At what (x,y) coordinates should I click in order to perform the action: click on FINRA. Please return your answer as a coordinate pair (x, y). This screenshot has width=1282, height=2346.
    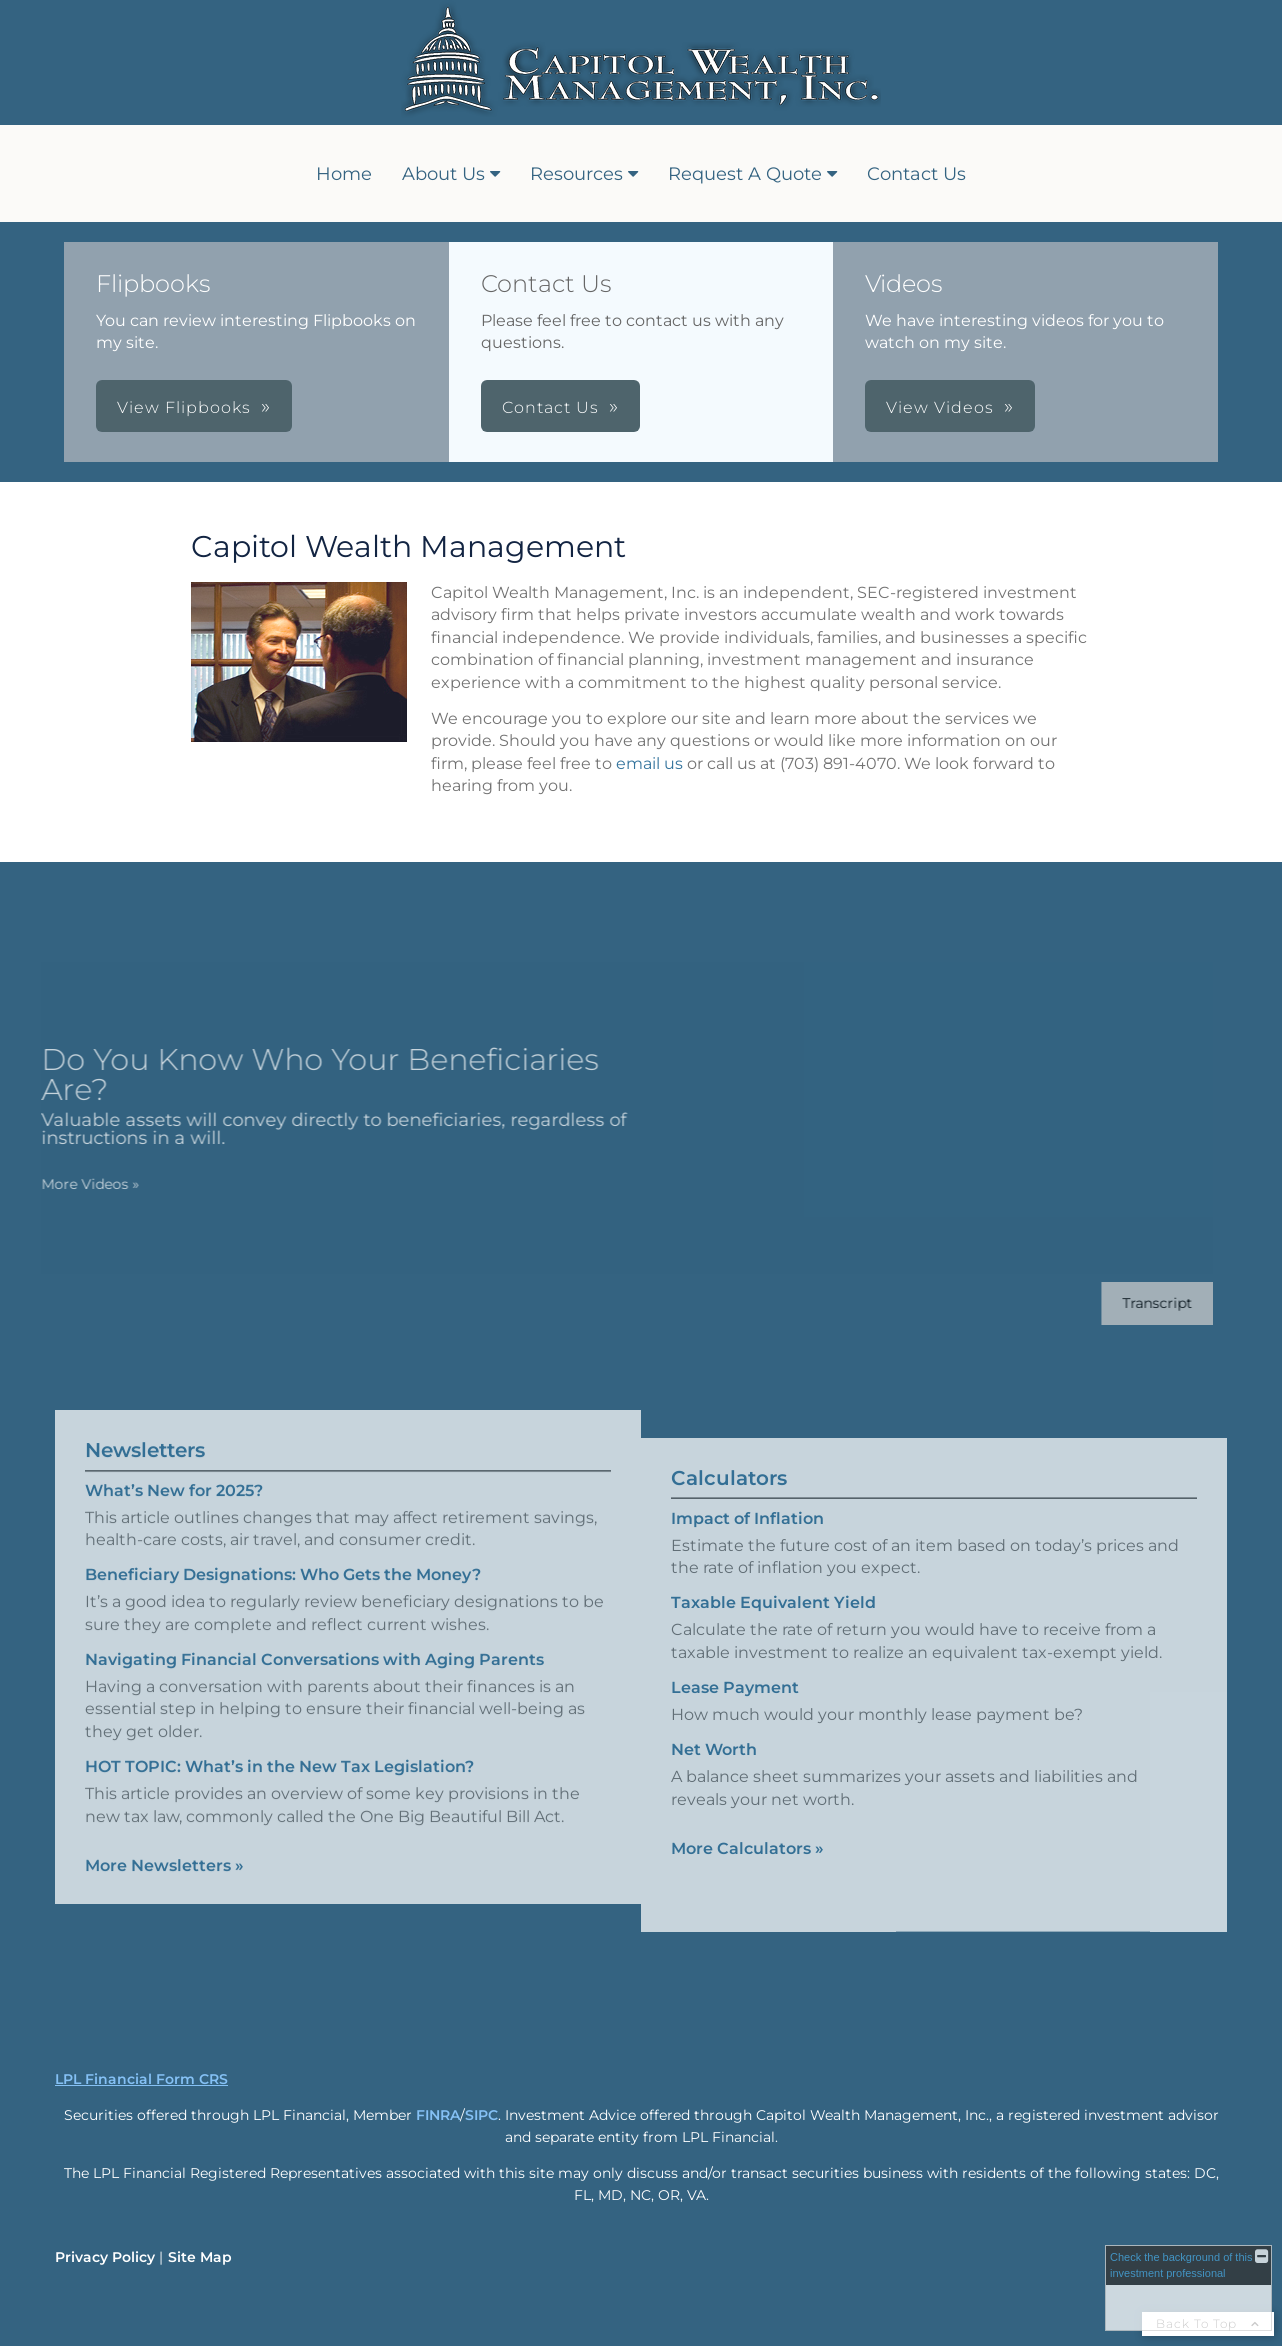
    Looking at the image, I should click on (438, 2115).